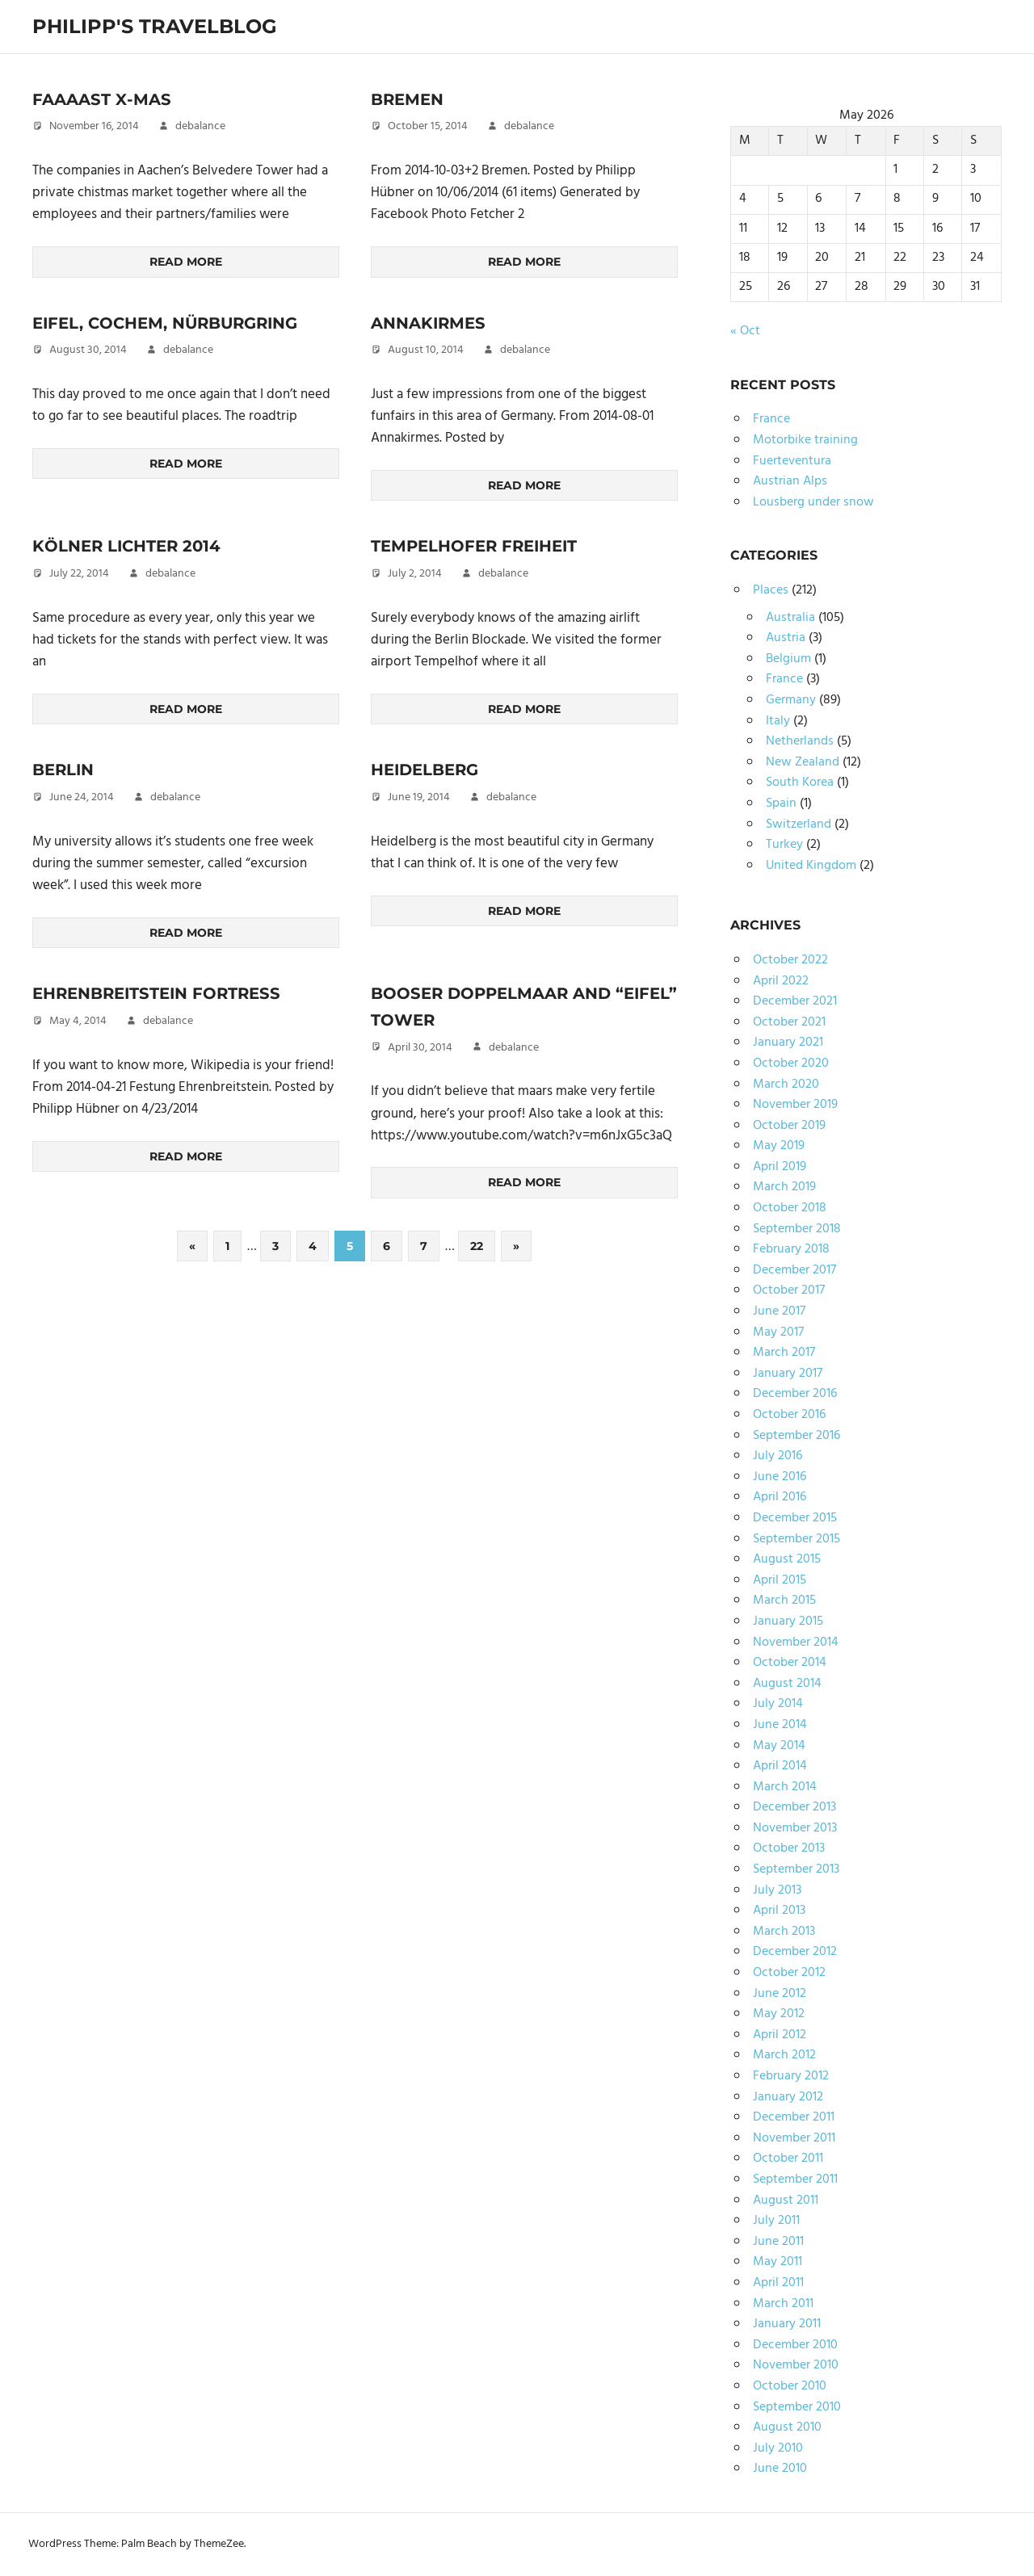 This screenshot has width=1034, height=2576. What do you see at coordinates (796, 1869) in the screenshot?
I see `September 2013` at bounding box center [796, 1869].